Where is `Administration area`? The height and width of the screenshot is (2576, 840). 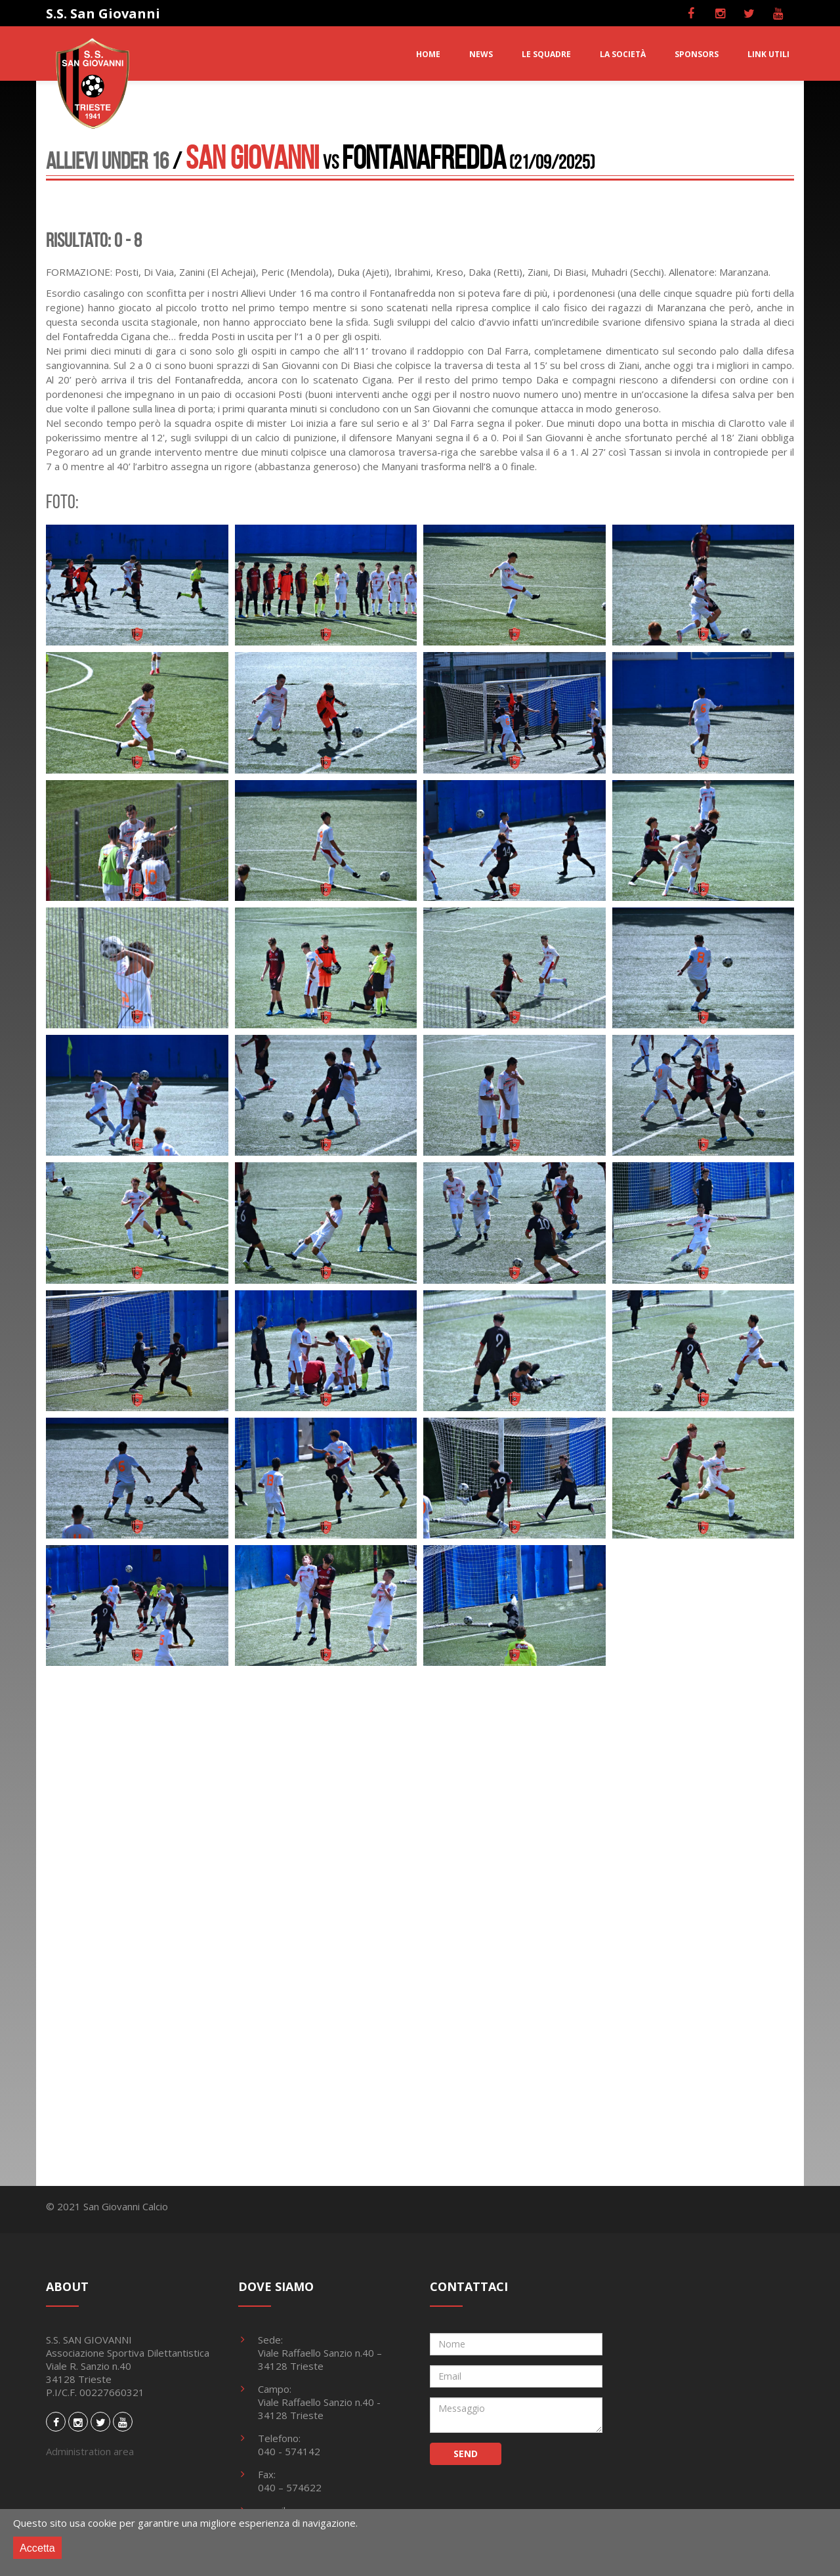
Administration area is located at coordinates (90, 2451).